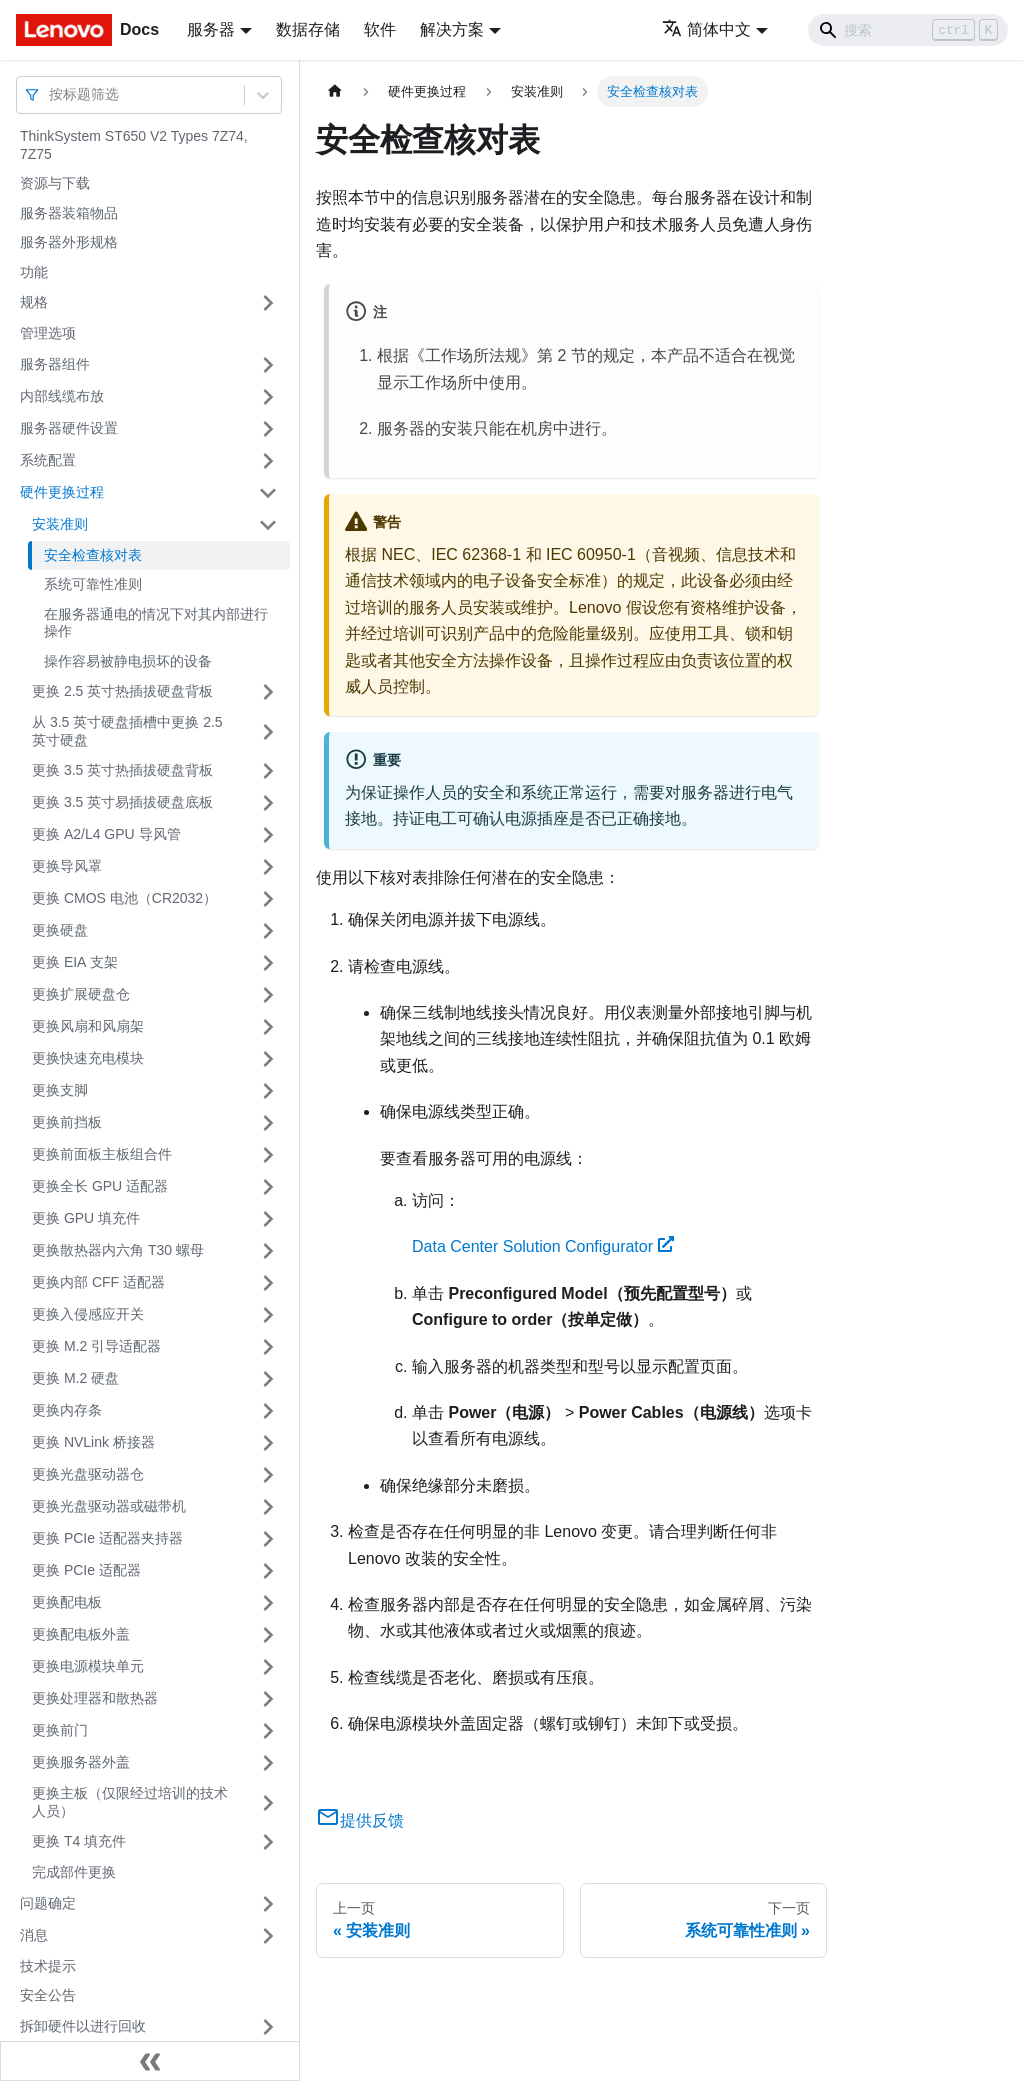 The width and height of the screenshot is (1024, 2081). I want to click on 管理选项, so click(48, 333).